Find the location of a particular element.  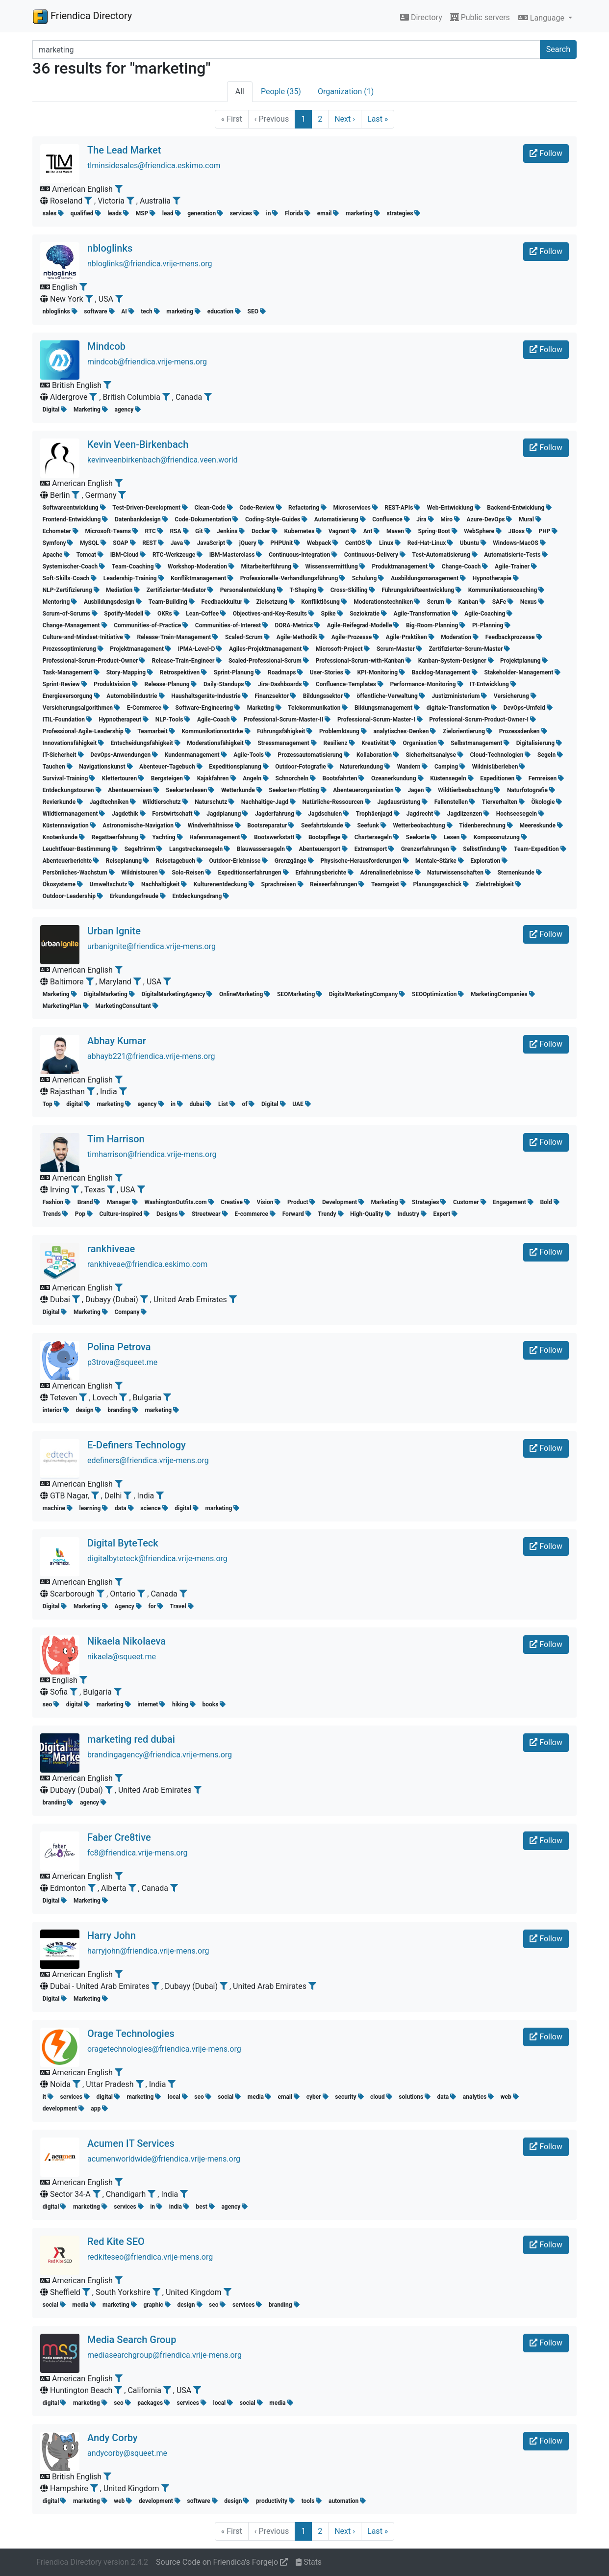

All is located at coordinates (239, 91).